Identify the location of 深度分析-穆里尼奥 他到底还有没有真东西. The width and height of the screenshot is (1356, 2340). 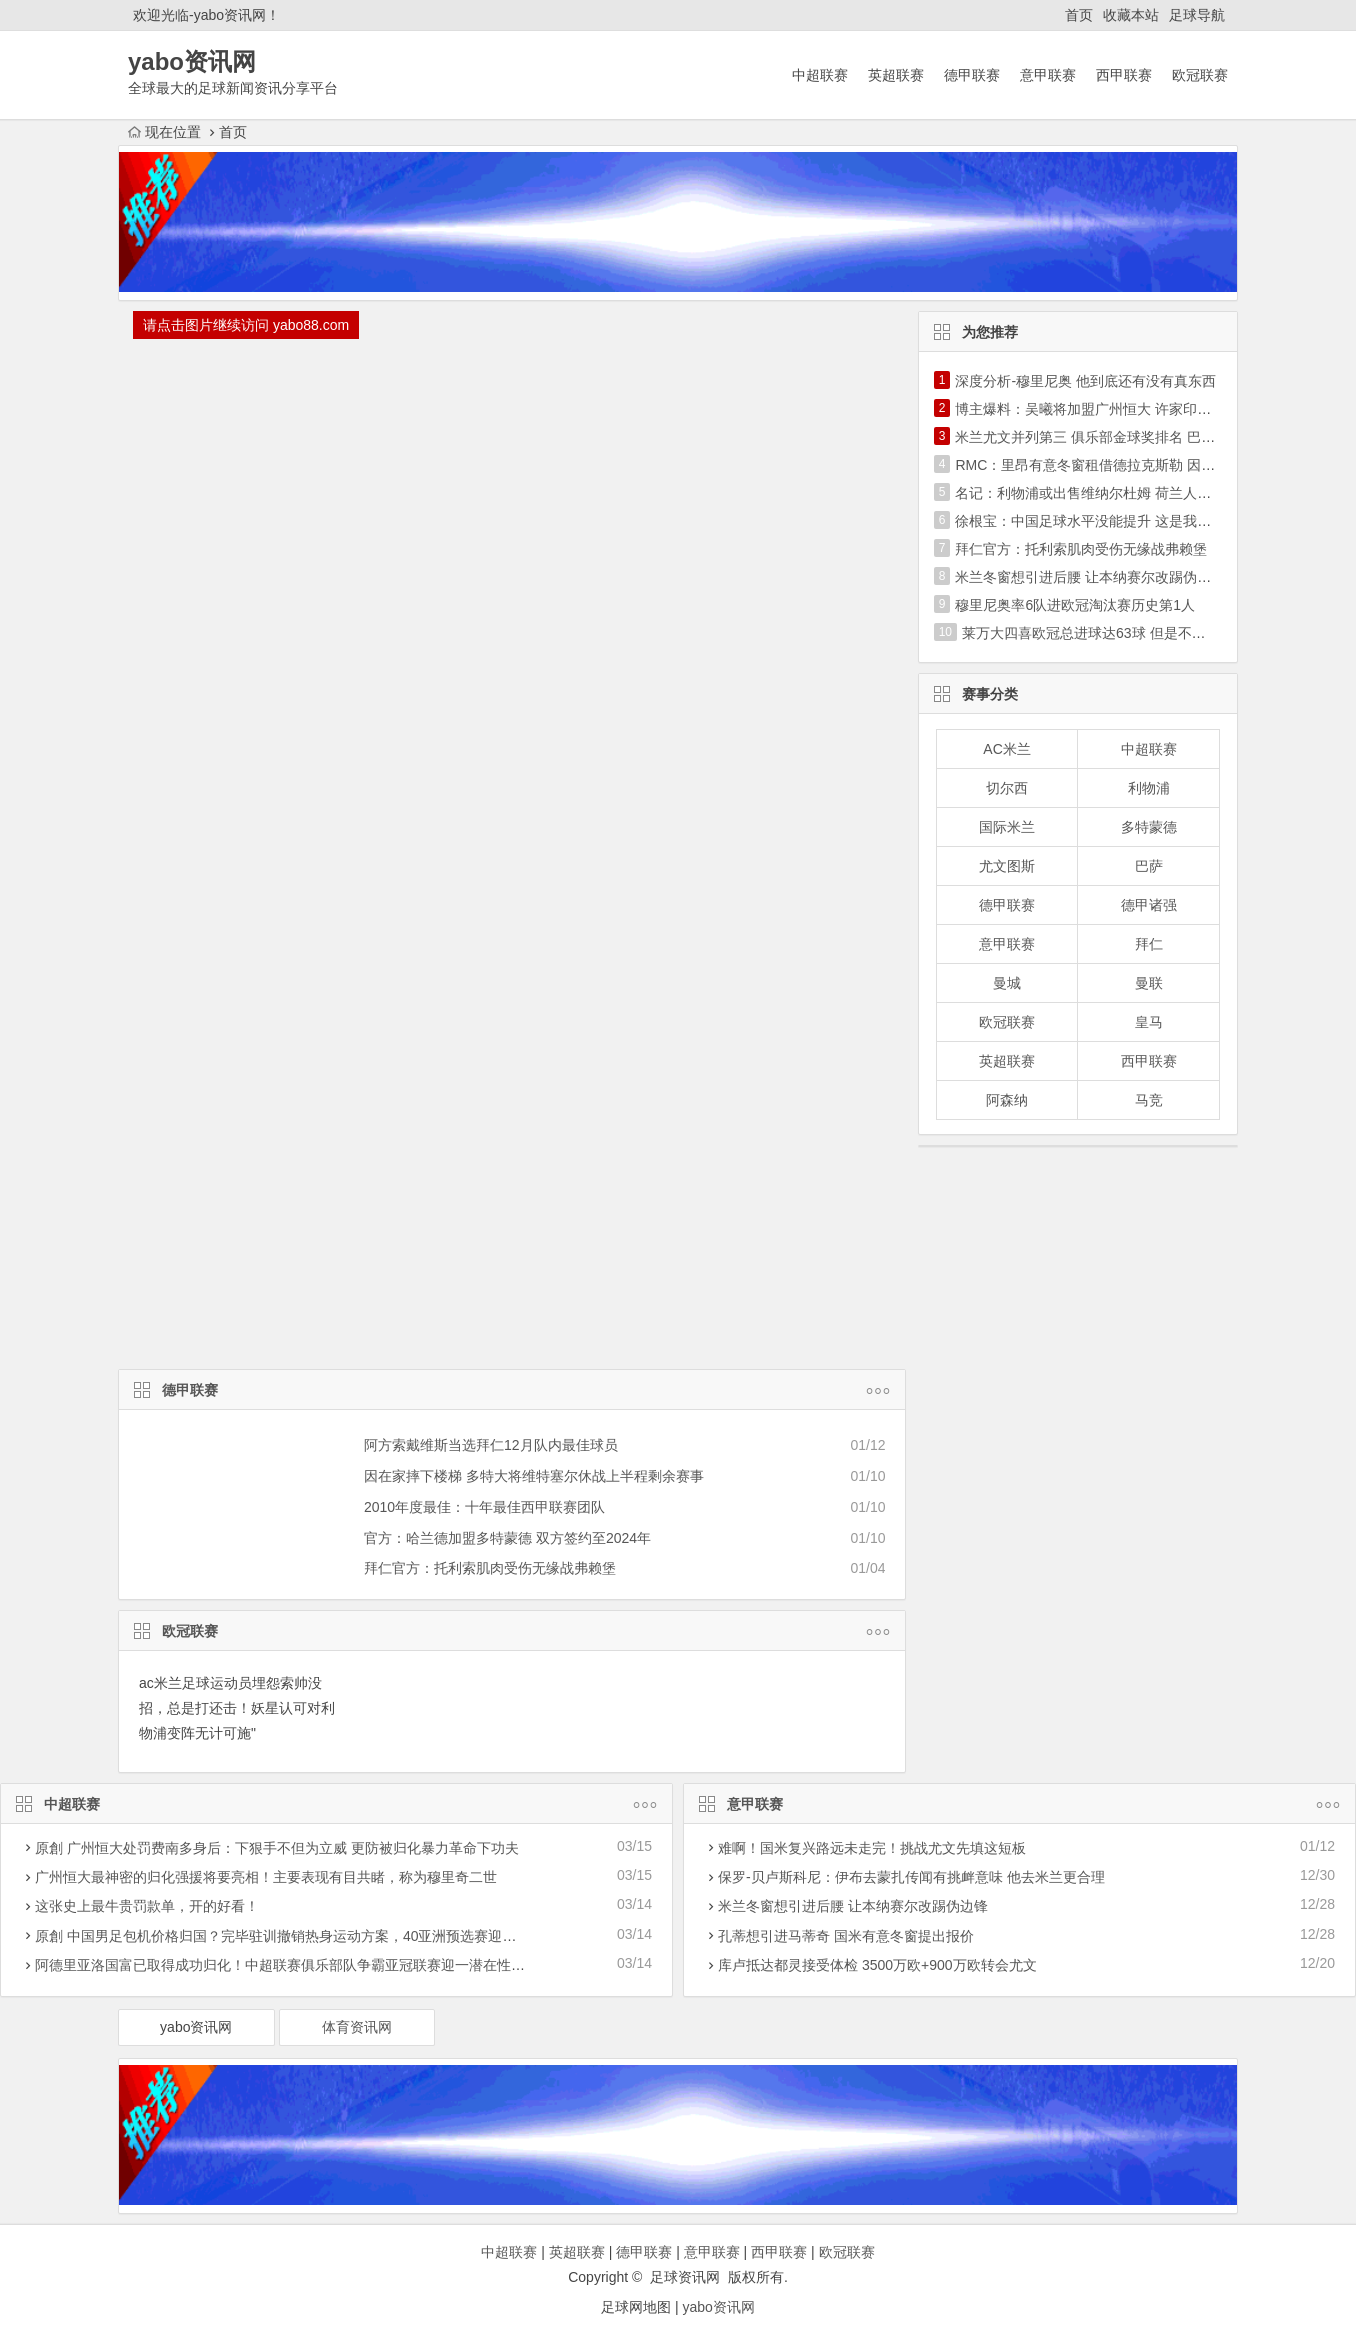
(1085, 381).